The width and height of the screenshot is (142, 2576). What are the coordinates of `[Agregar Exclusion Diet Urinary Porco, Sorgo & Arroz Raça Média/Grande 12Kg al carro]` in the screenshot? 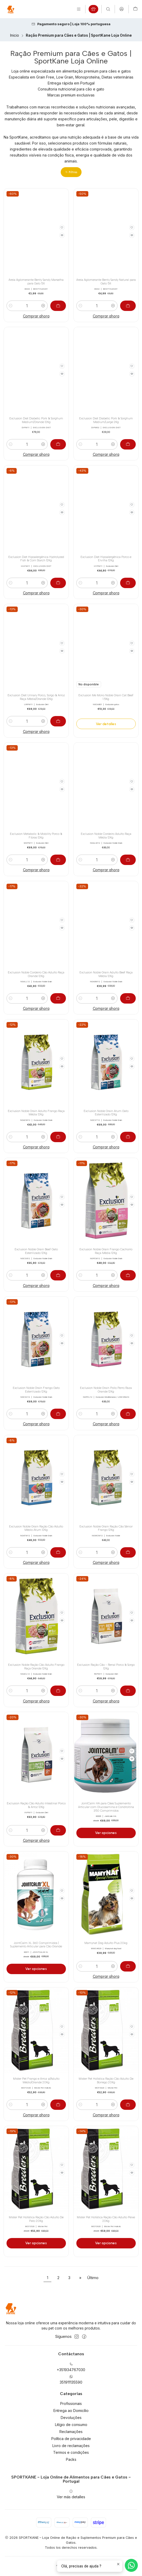 It's located at (58, 721).